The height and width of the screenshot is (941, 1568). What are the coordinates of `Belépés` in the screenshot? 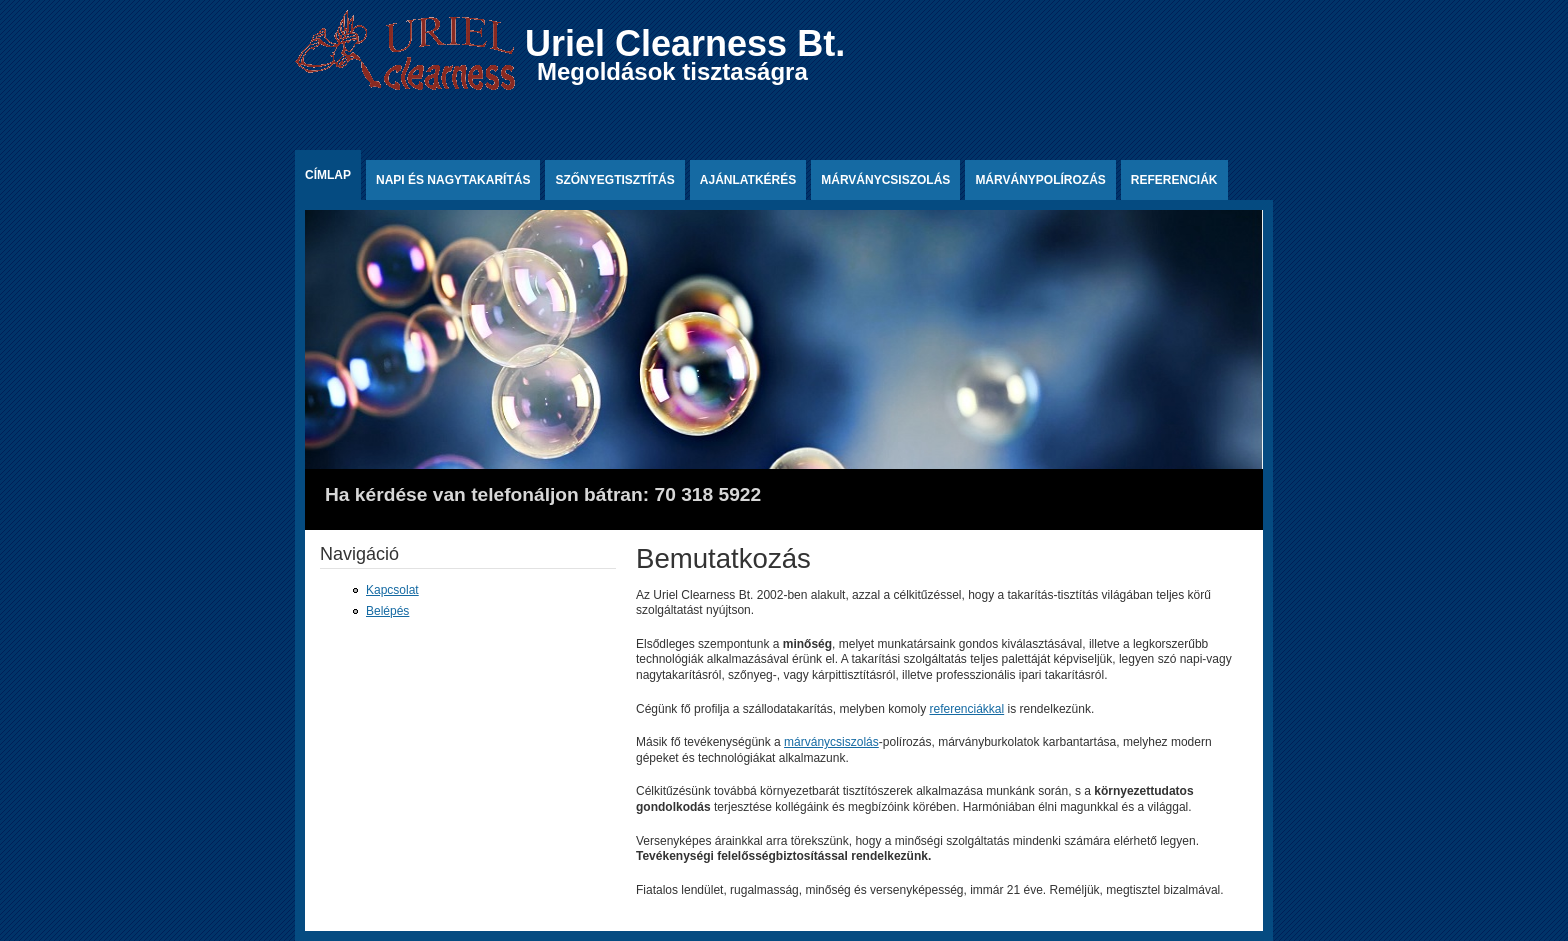 It's located at (387, 611).